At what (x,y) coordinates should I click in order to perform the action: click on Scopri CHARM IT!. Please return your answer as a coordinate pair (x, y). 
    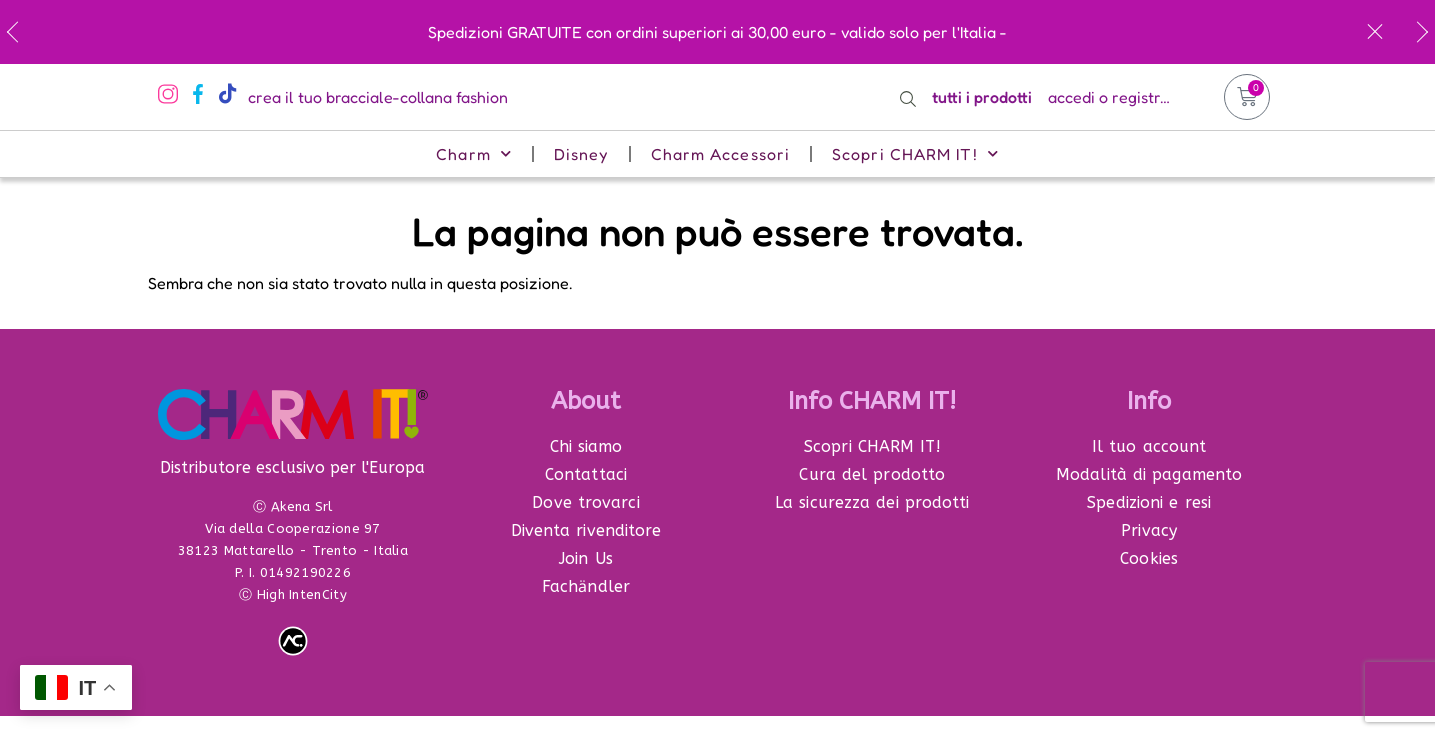
    Looking at the image, I should click on (915, 153).